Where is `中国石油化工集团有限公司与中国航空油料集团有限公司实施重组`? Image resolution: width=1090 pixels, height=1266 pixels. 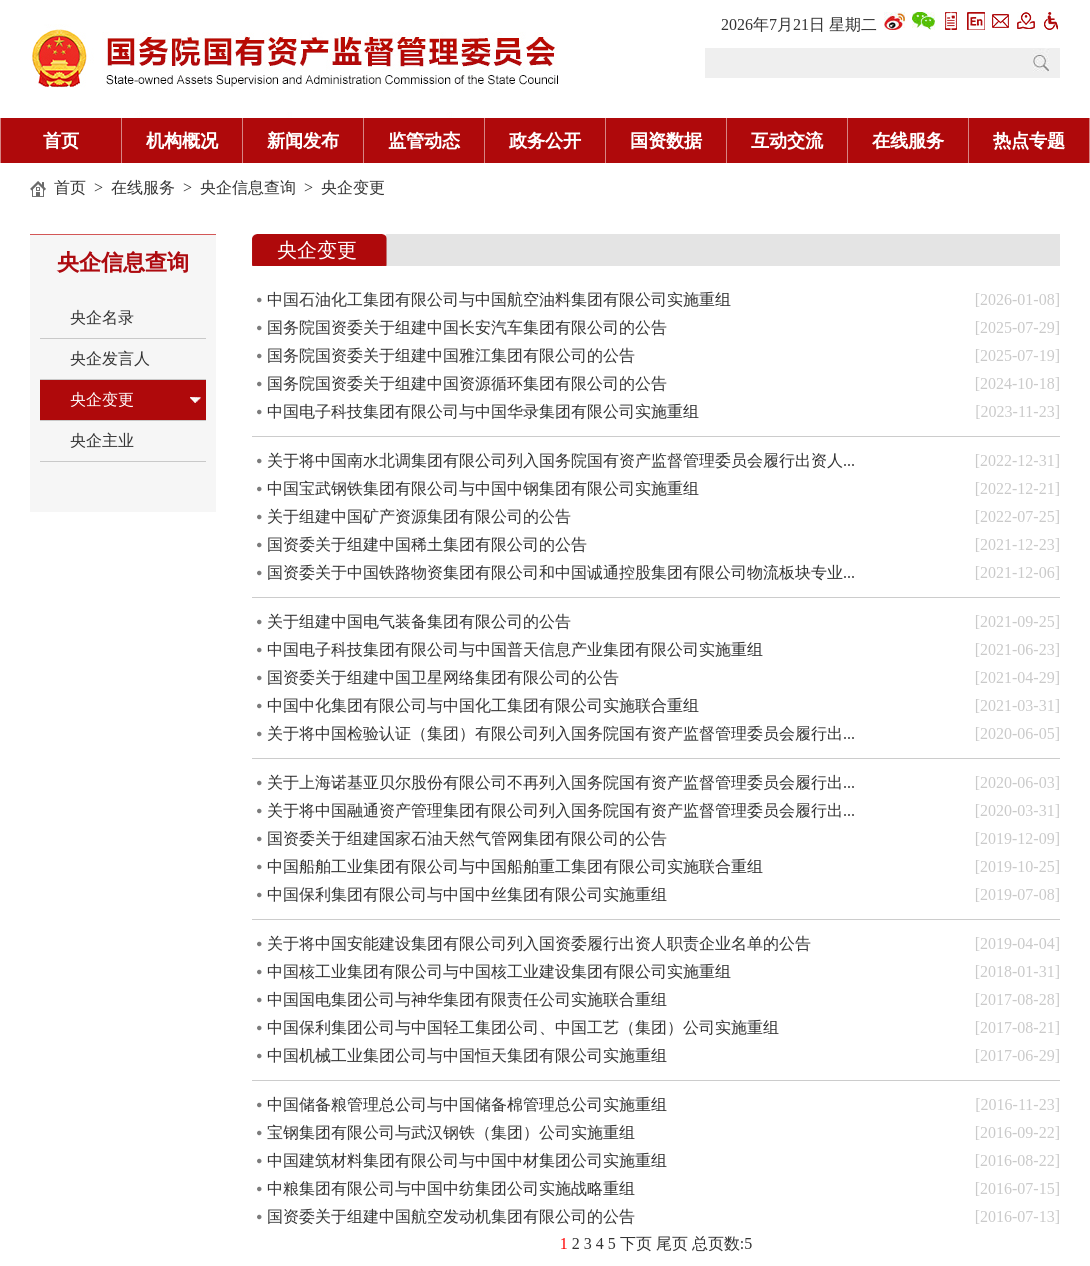 中国石油化工集团有限公司与中国航空油料集团有限公司实施重组 is located at coordinates (499, 299).